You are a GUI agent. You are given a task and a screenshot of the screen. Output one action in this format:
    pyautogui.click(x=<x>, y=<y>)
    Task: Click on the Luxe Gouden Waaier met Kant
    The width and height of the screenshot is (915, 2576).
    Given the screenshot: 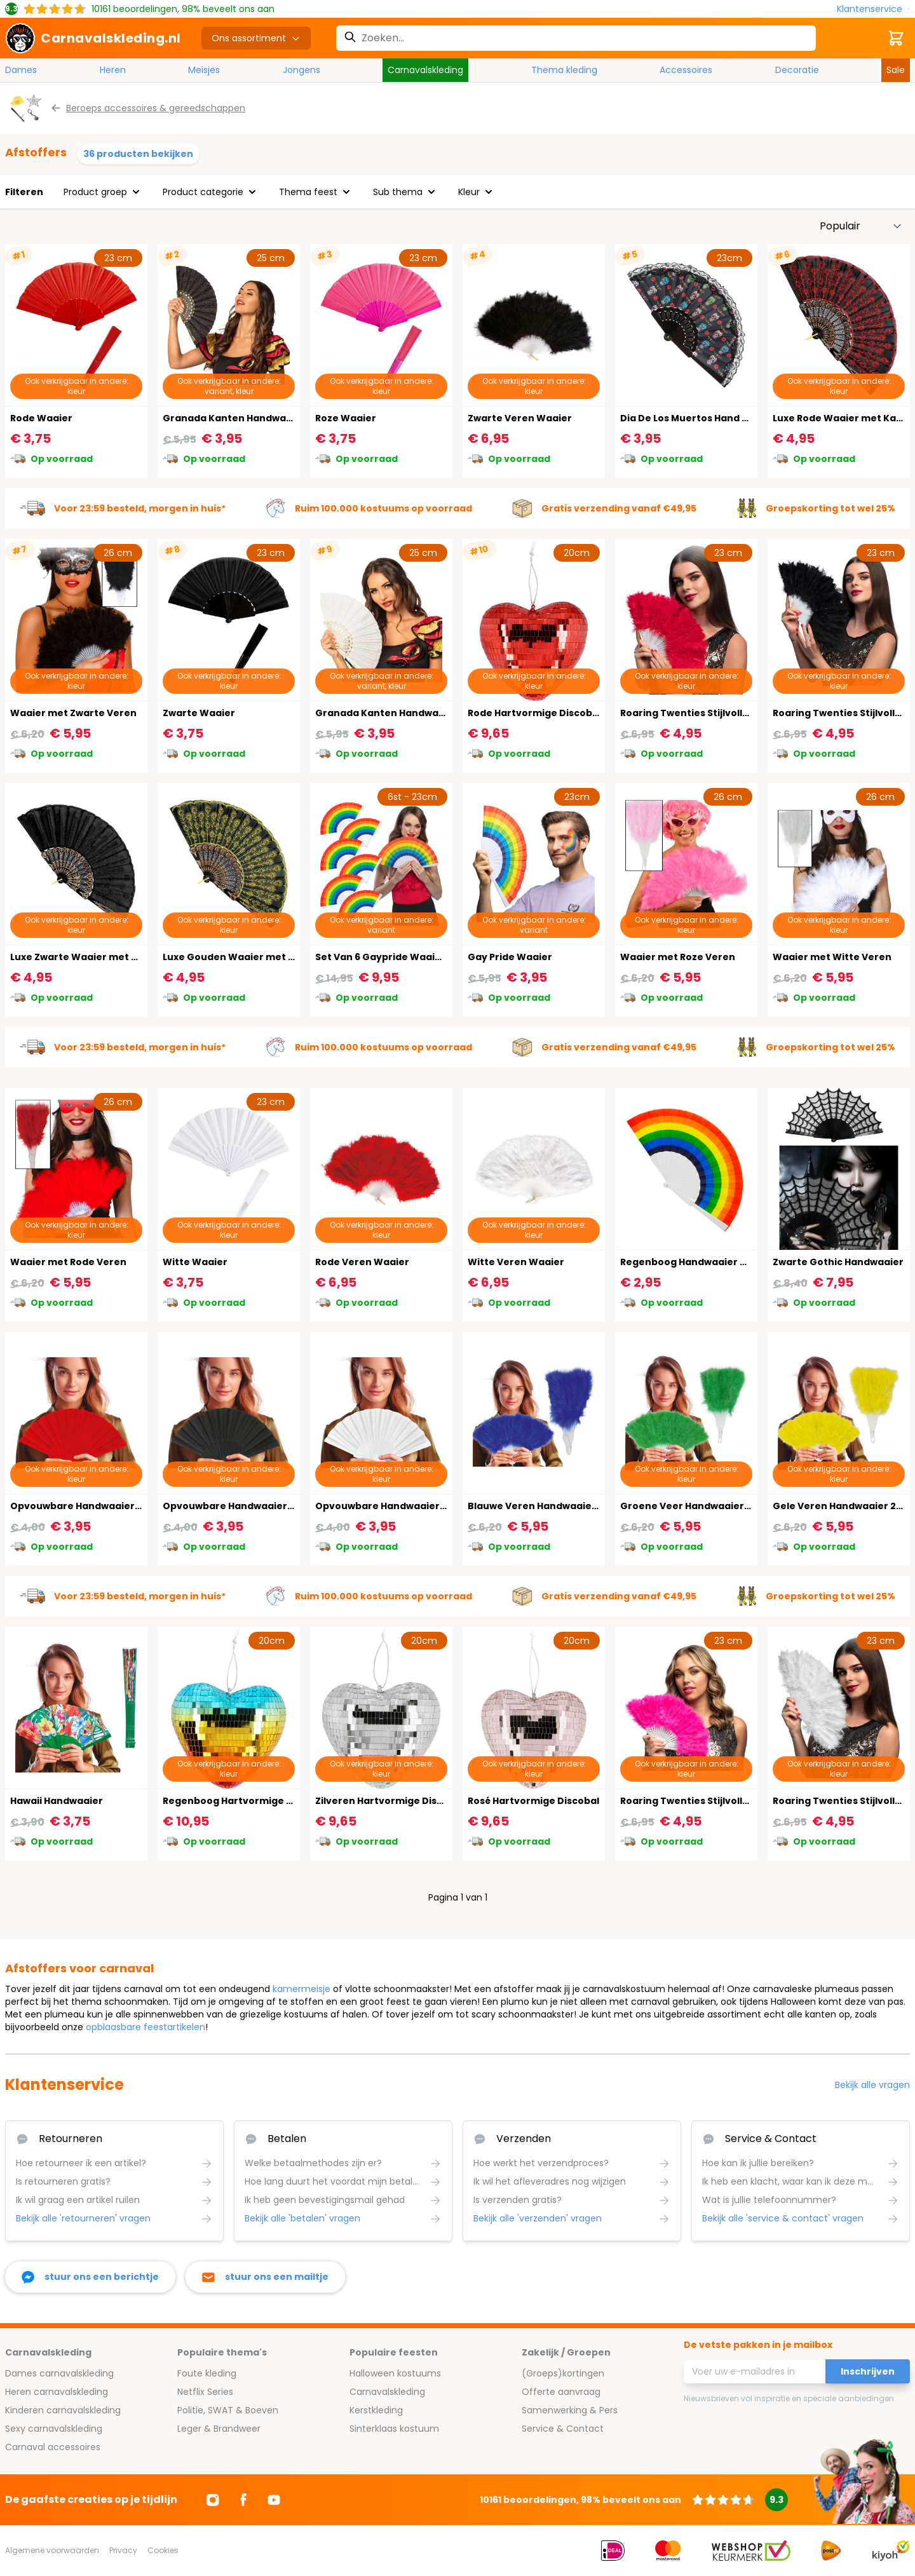 What is the action you would take?
    pyautogui.click(x=237, y=957)
    